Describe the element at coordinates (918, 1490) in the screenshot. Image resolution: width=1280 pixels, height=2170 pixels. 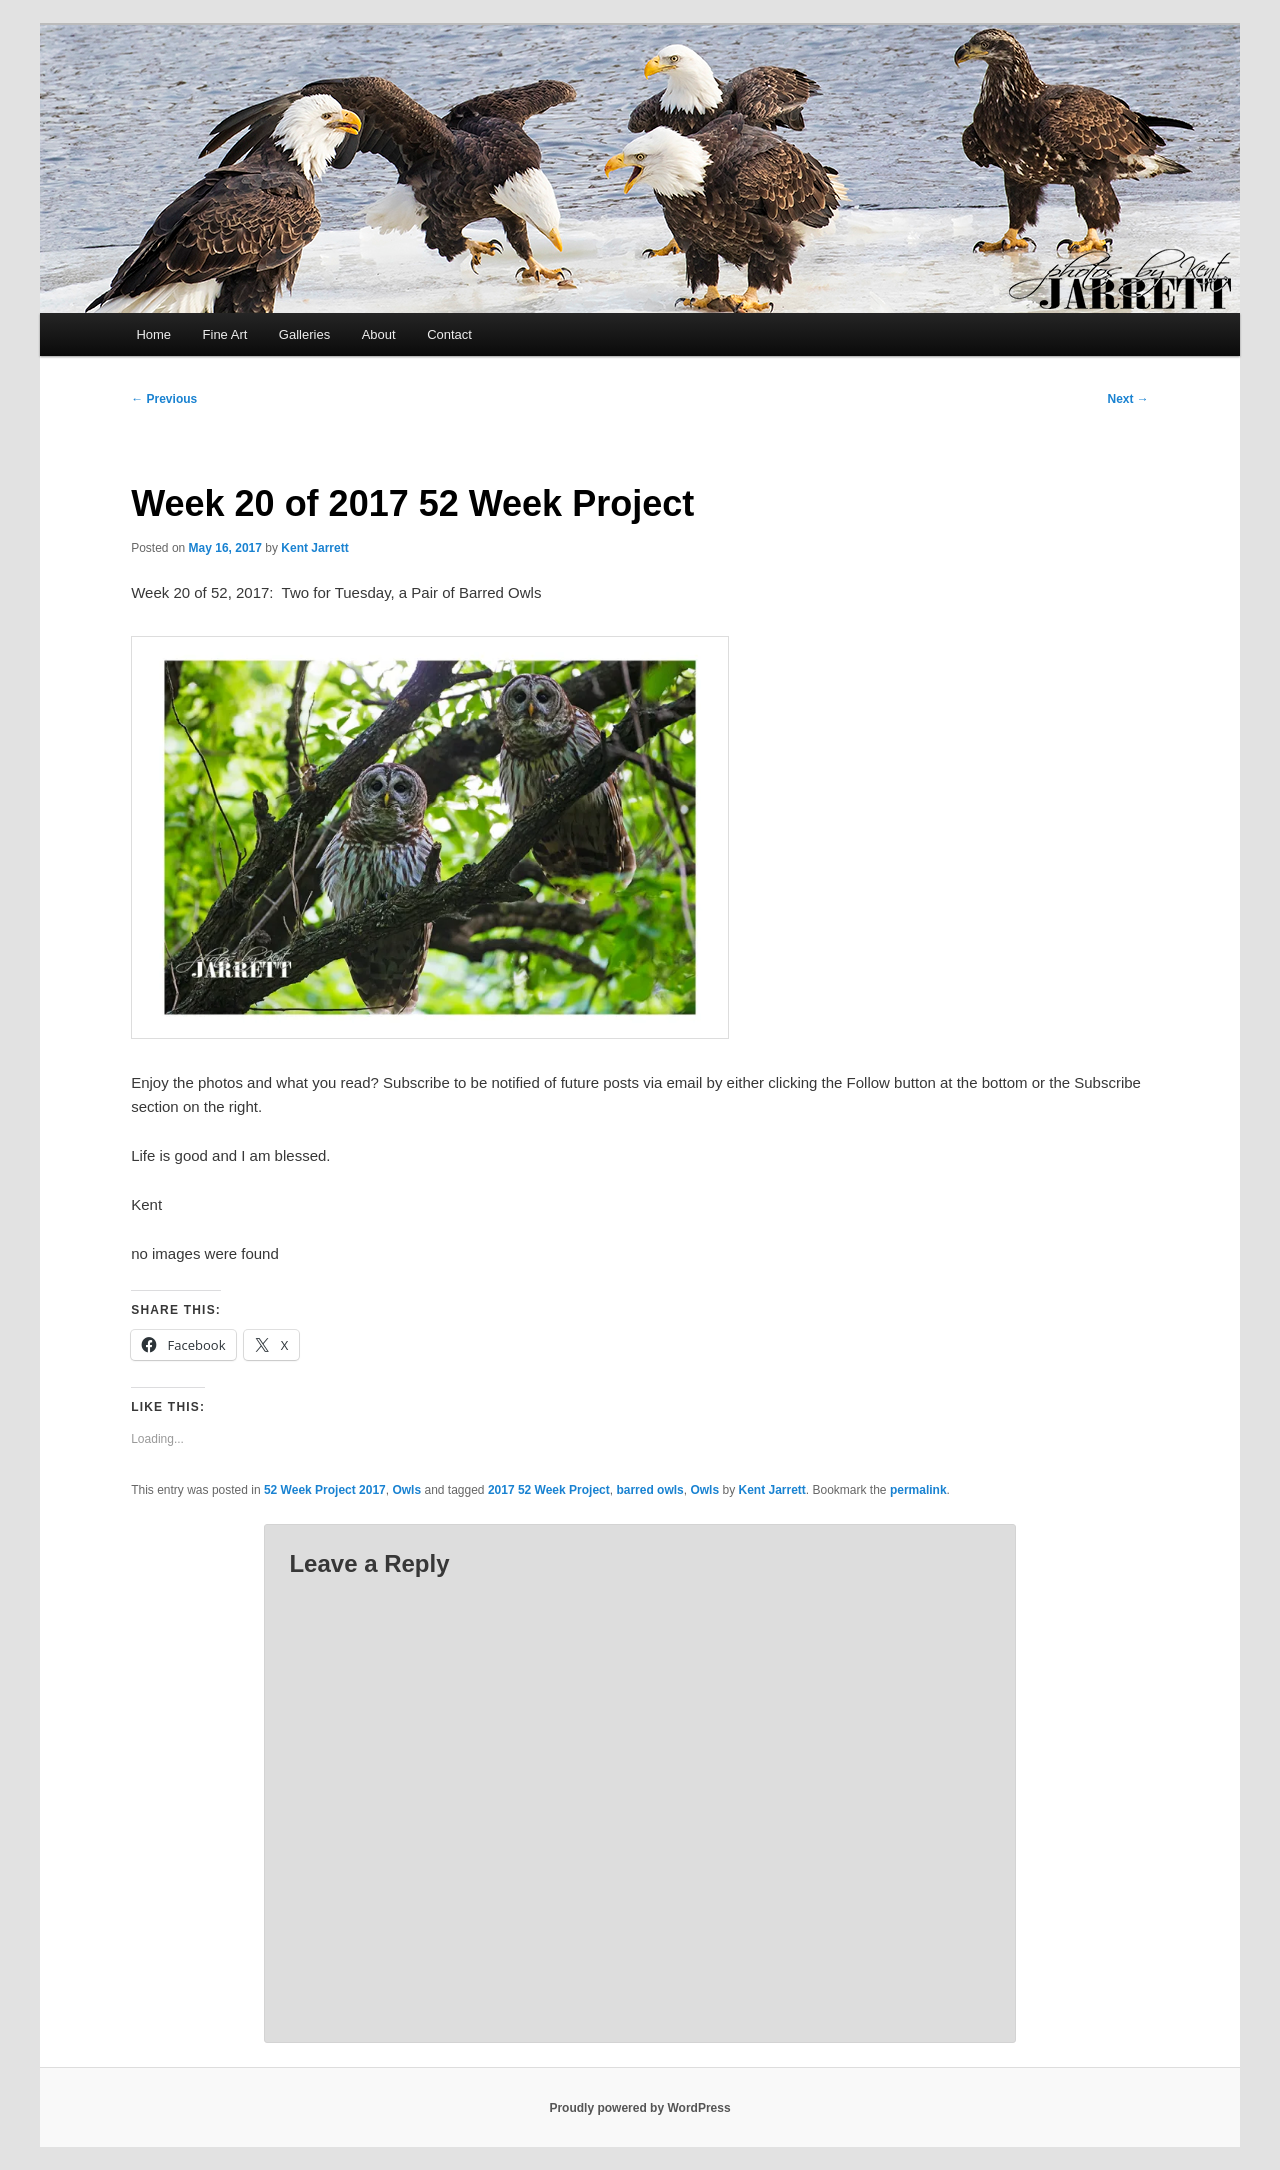
I see `permalink` at that location.